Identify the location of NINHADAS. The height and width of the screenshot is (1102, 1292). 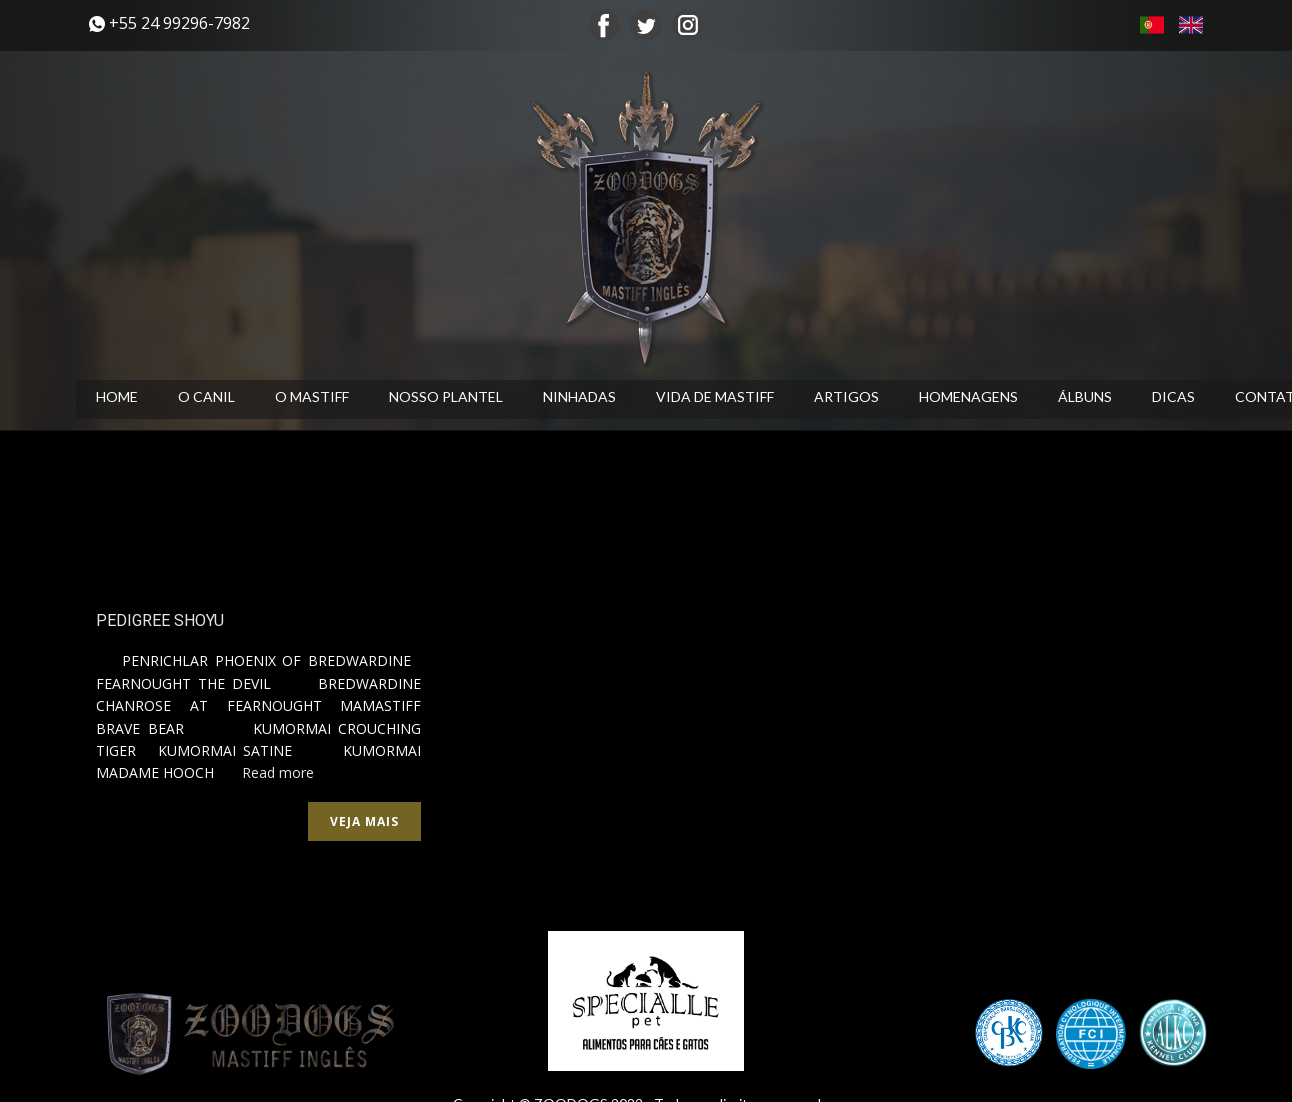
(579, 396).